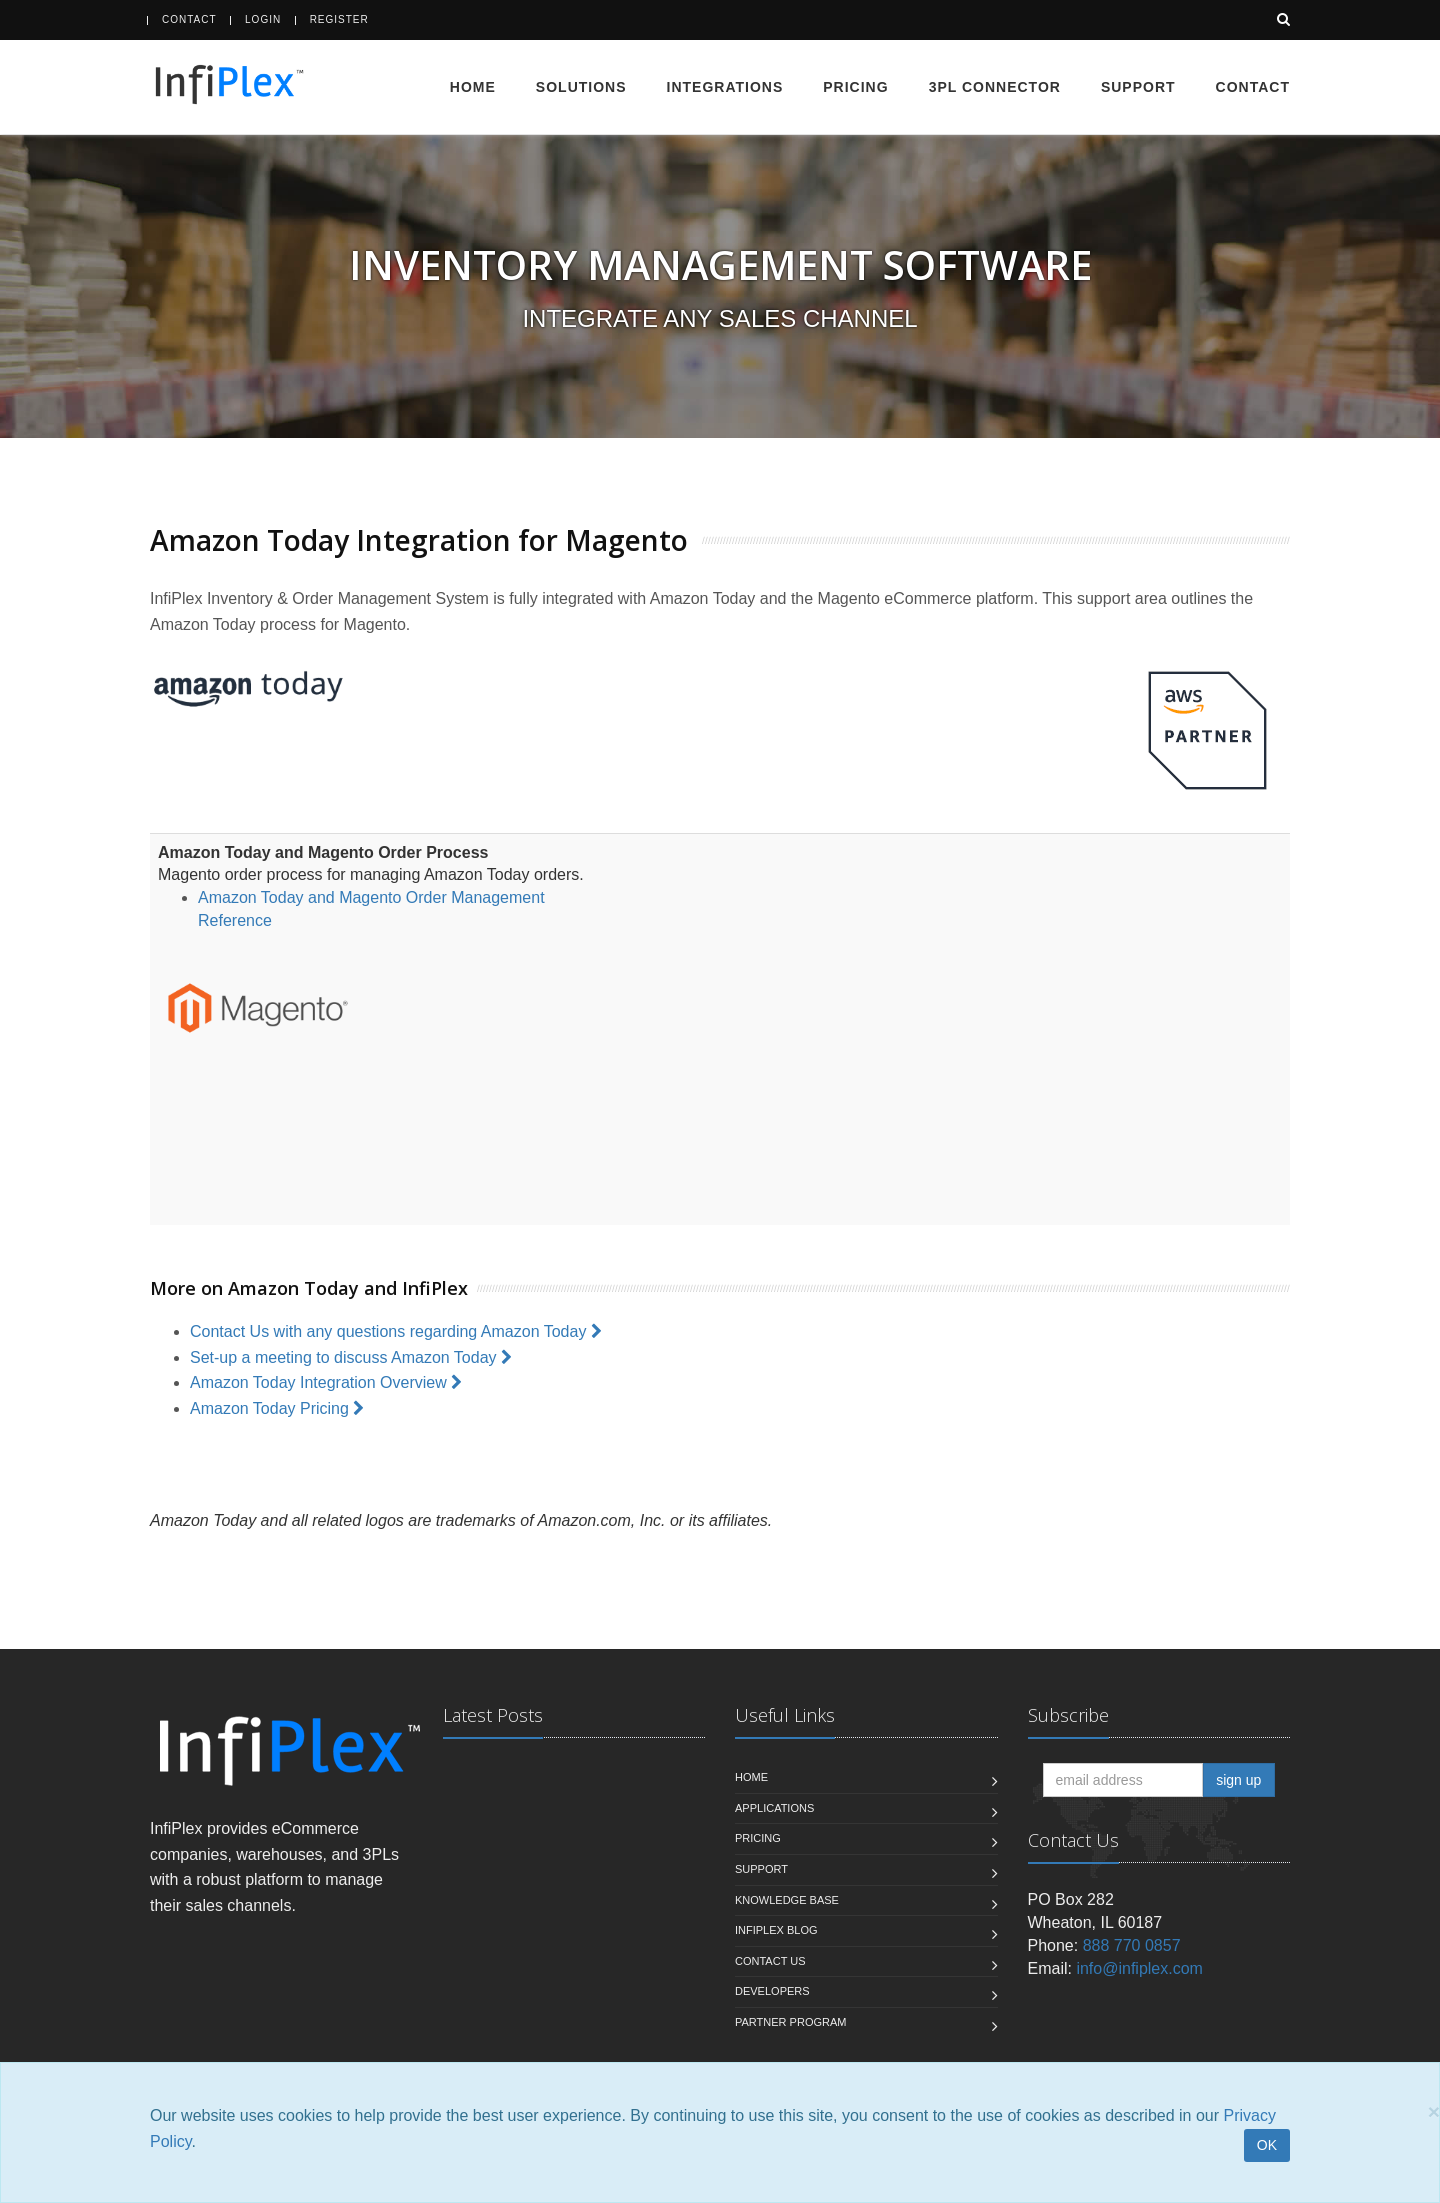 The width and height of the screenshot is (1440, 2203). I want to click on Contact, so click(189, 19).